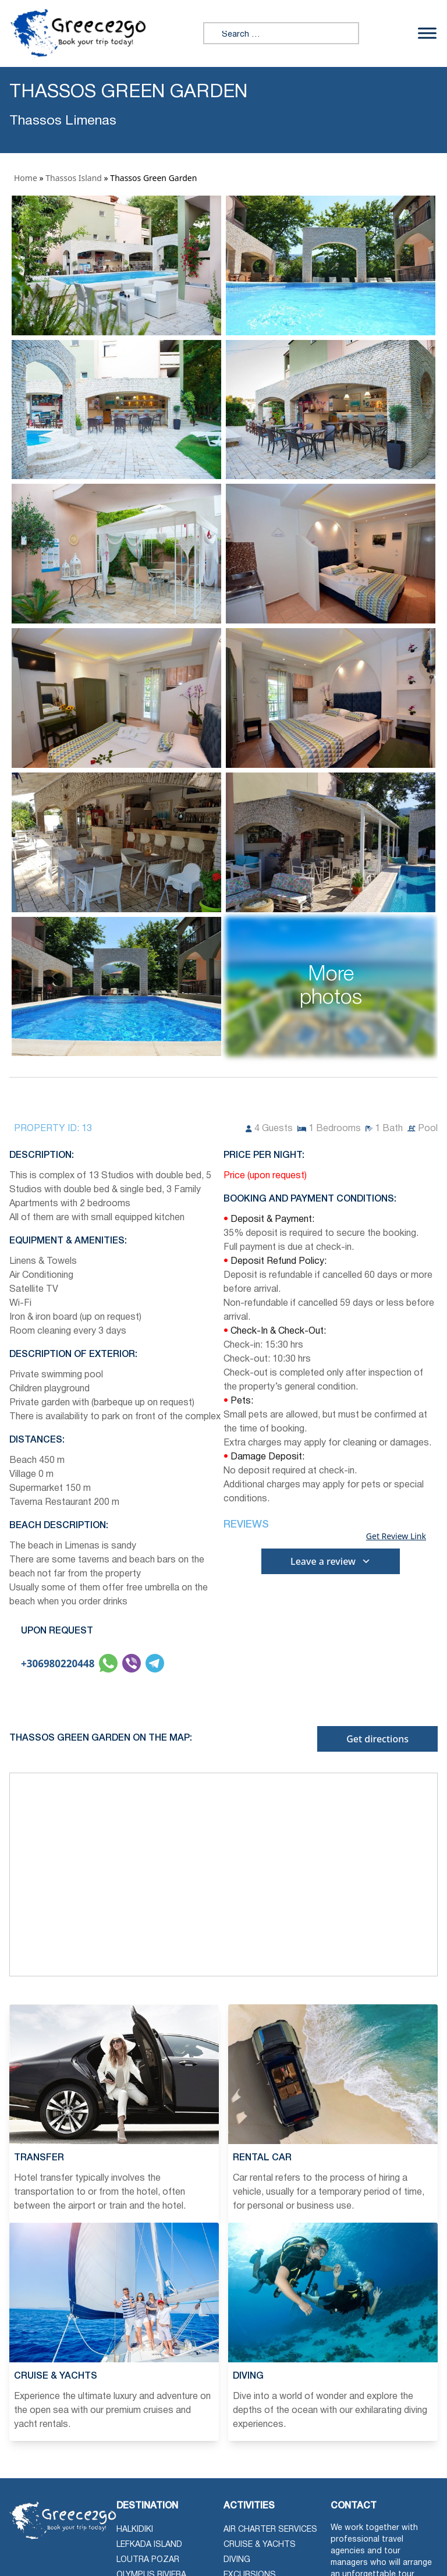  Describe the element at coordinates (330, 1561) in the screenshot. I see `Leave a review` at that location.